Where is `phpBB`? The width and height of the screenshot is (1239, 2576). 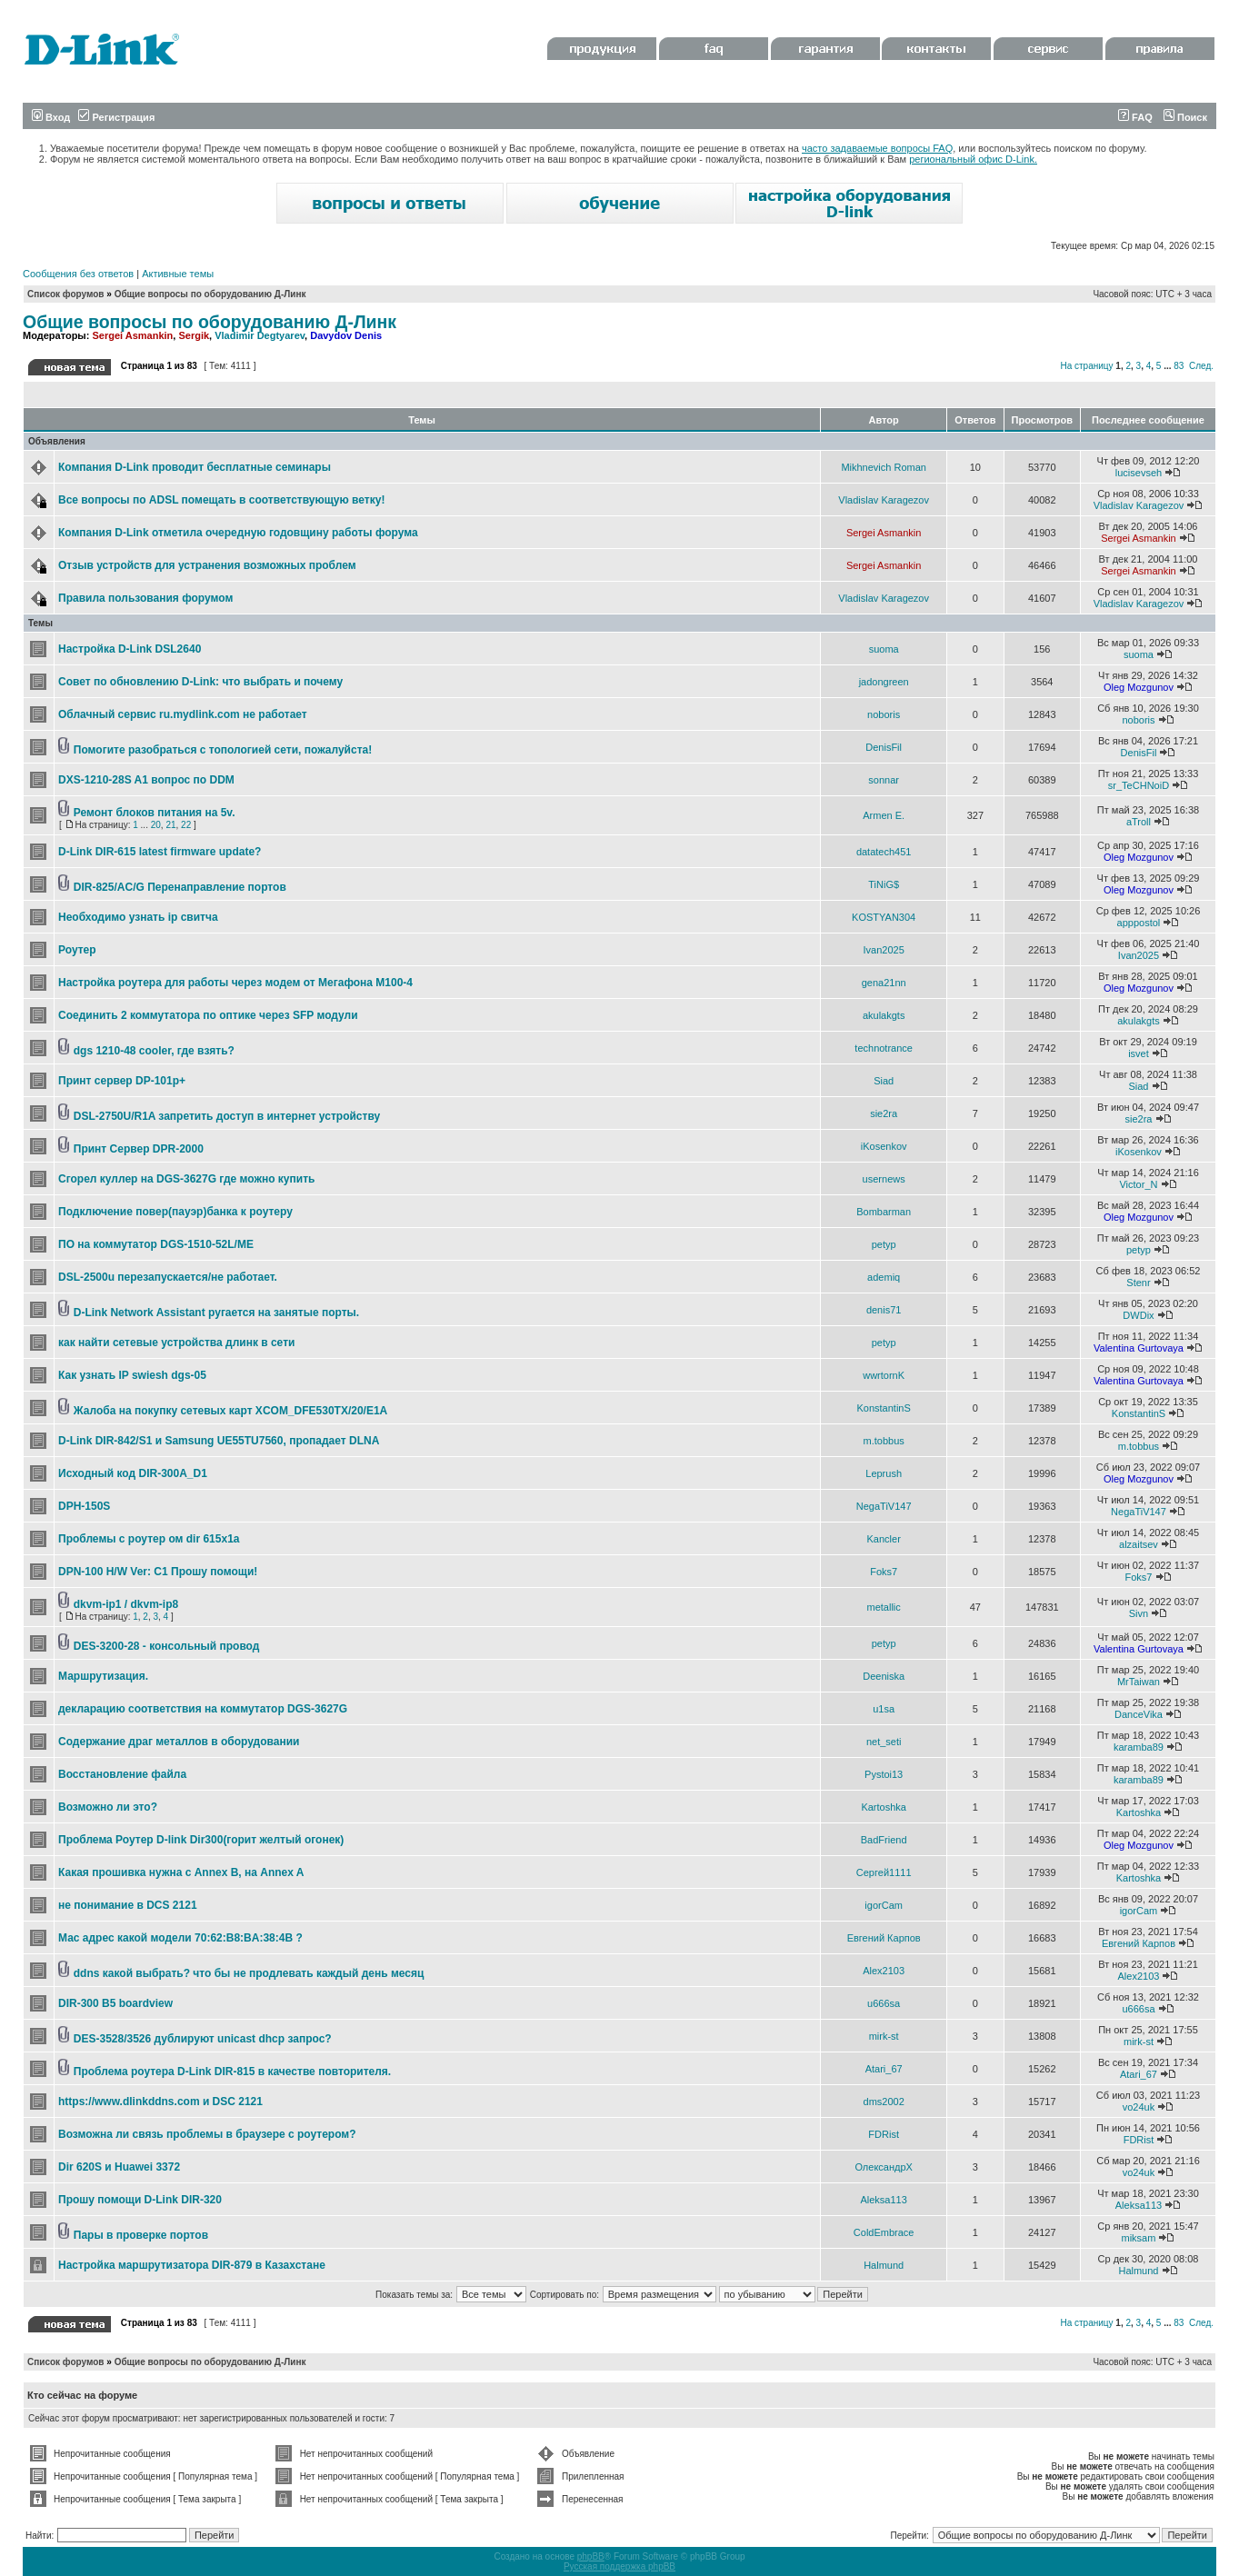
phpBB is located at coordinates (591, 2556).